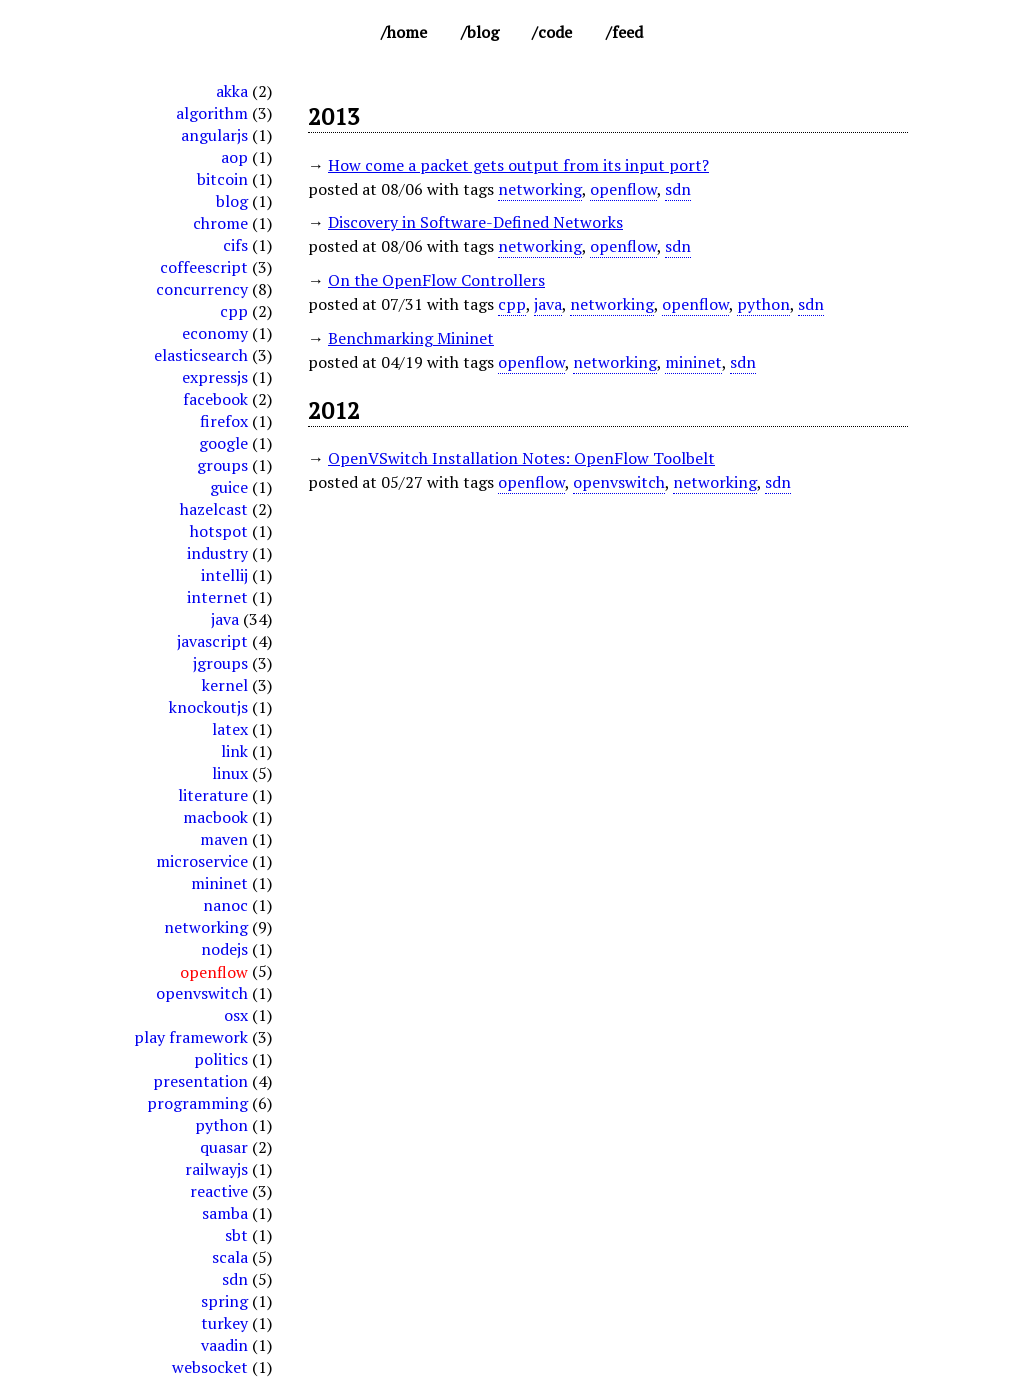 This screenshot has height=1386, width=1024. What do you see at coordinates (475, 222) in the screenshot?
I see `Discovery in Software-Defined Networks` at bounding box center [475, 222].